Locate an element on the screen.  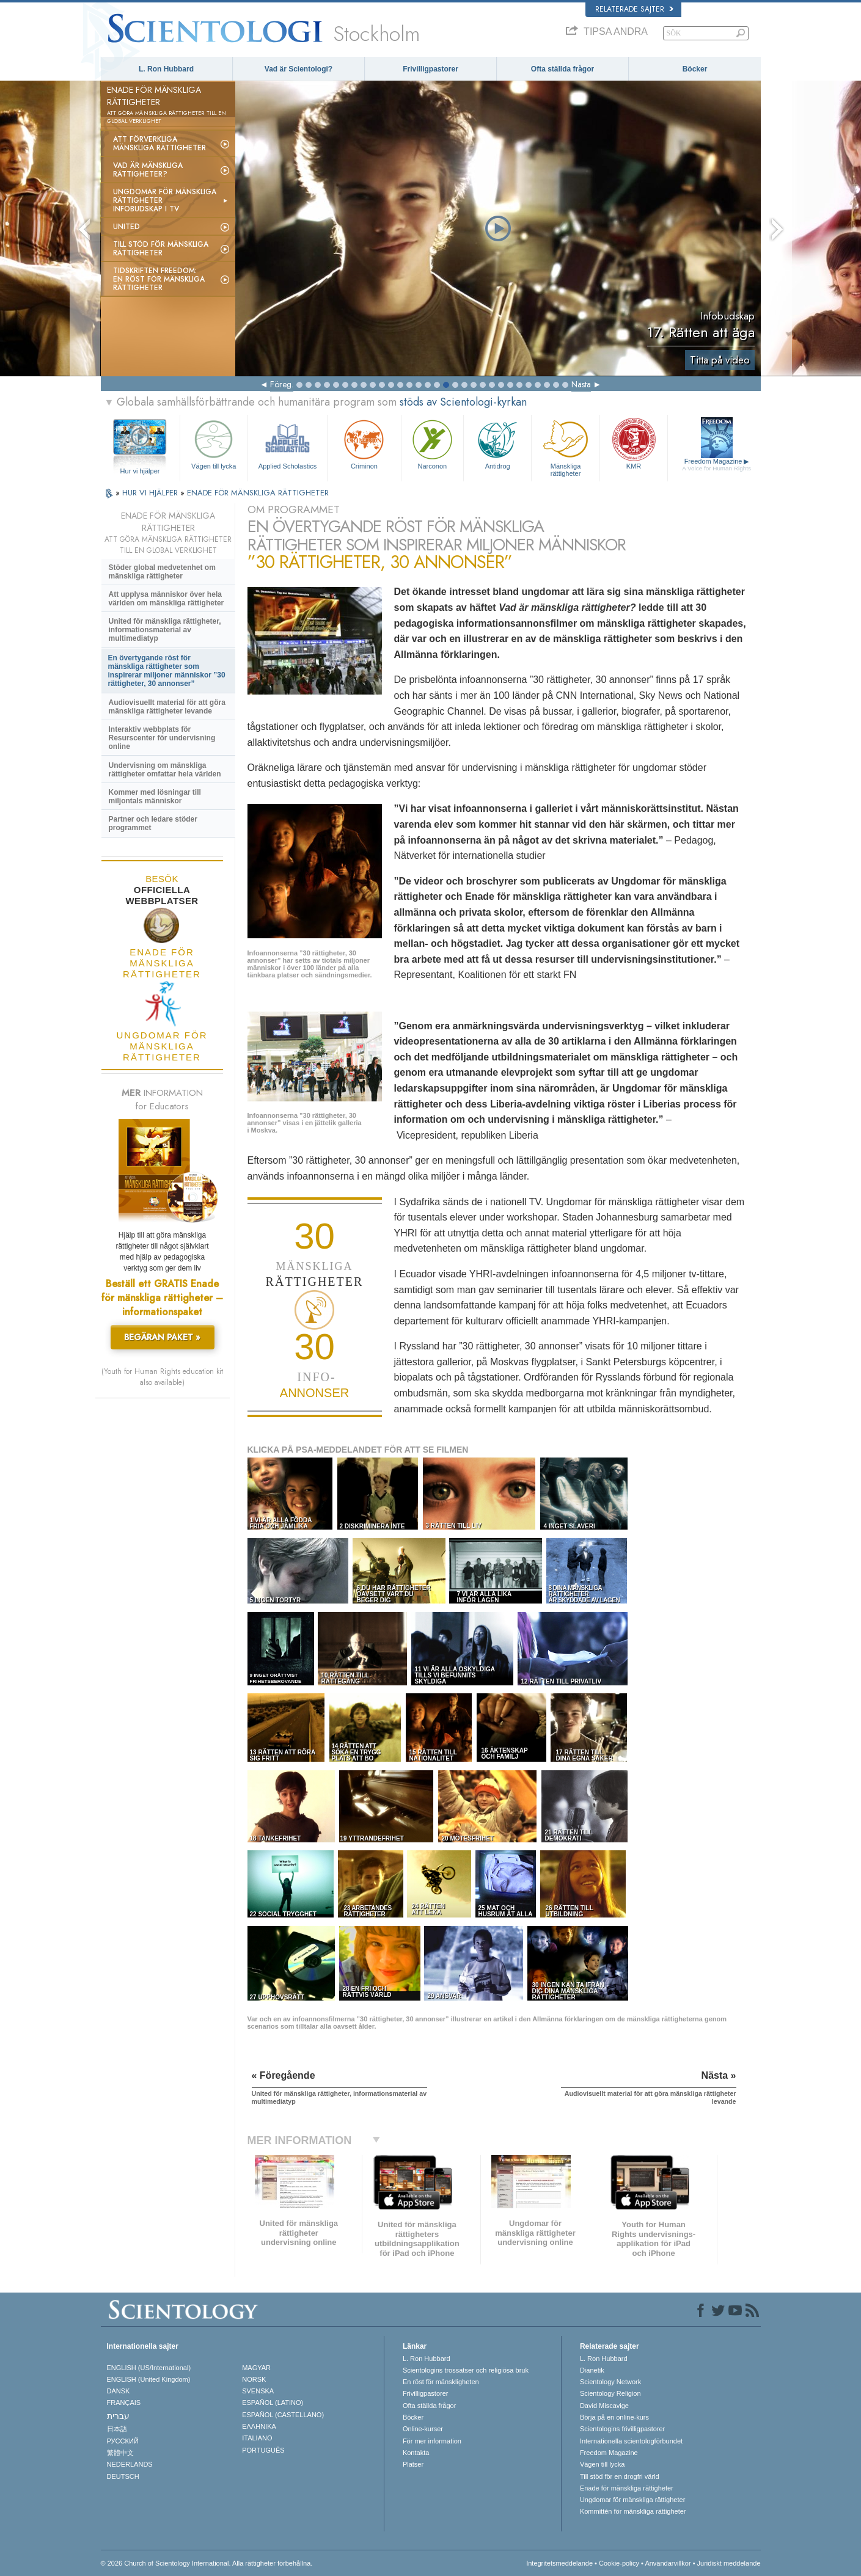
(Youth for Human Rights education kit also available) is located at coordinates (162, 1377).